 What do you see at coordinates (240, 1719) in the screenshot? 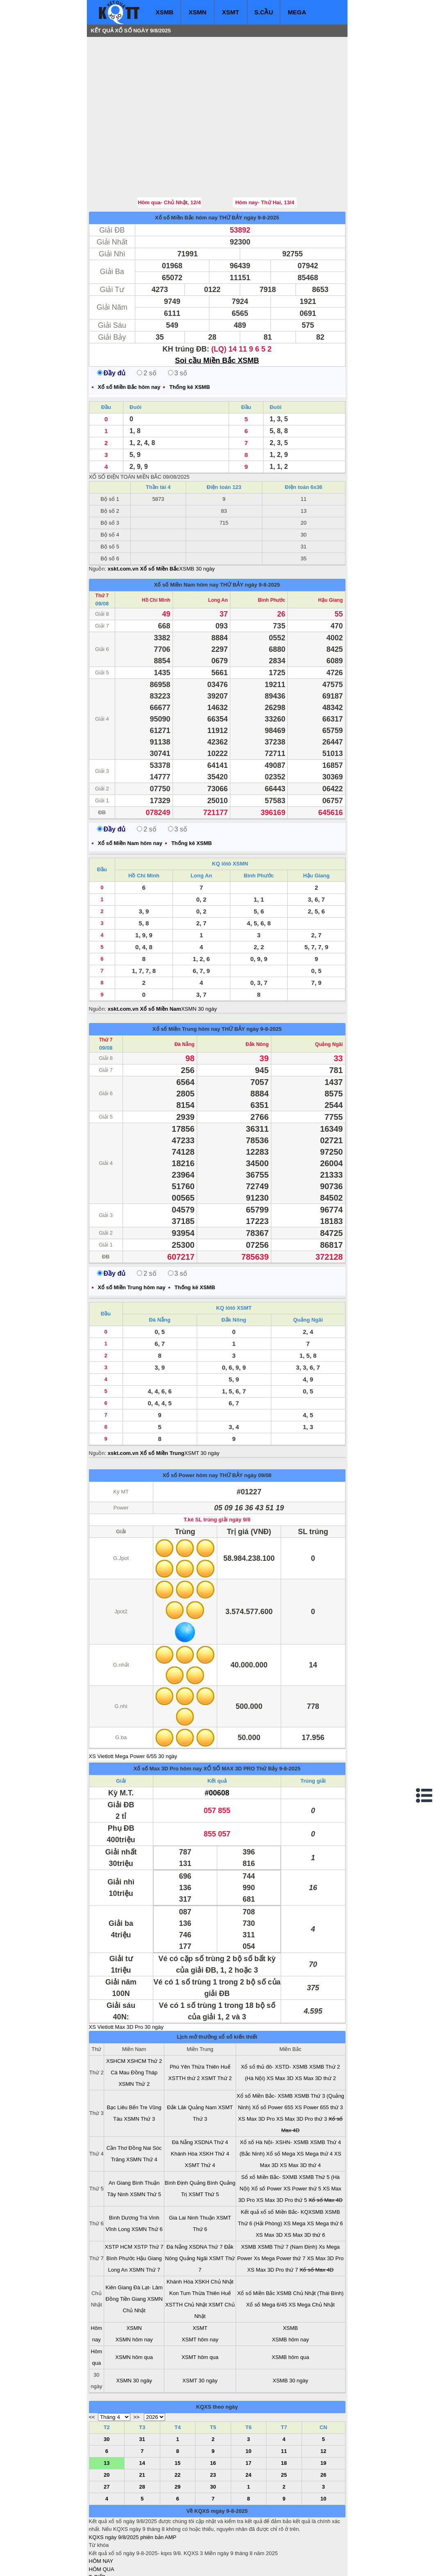
I see `XỔ SỐ MAX 3D PRO Thứ Bảy` at bounding box center [240, 1719].